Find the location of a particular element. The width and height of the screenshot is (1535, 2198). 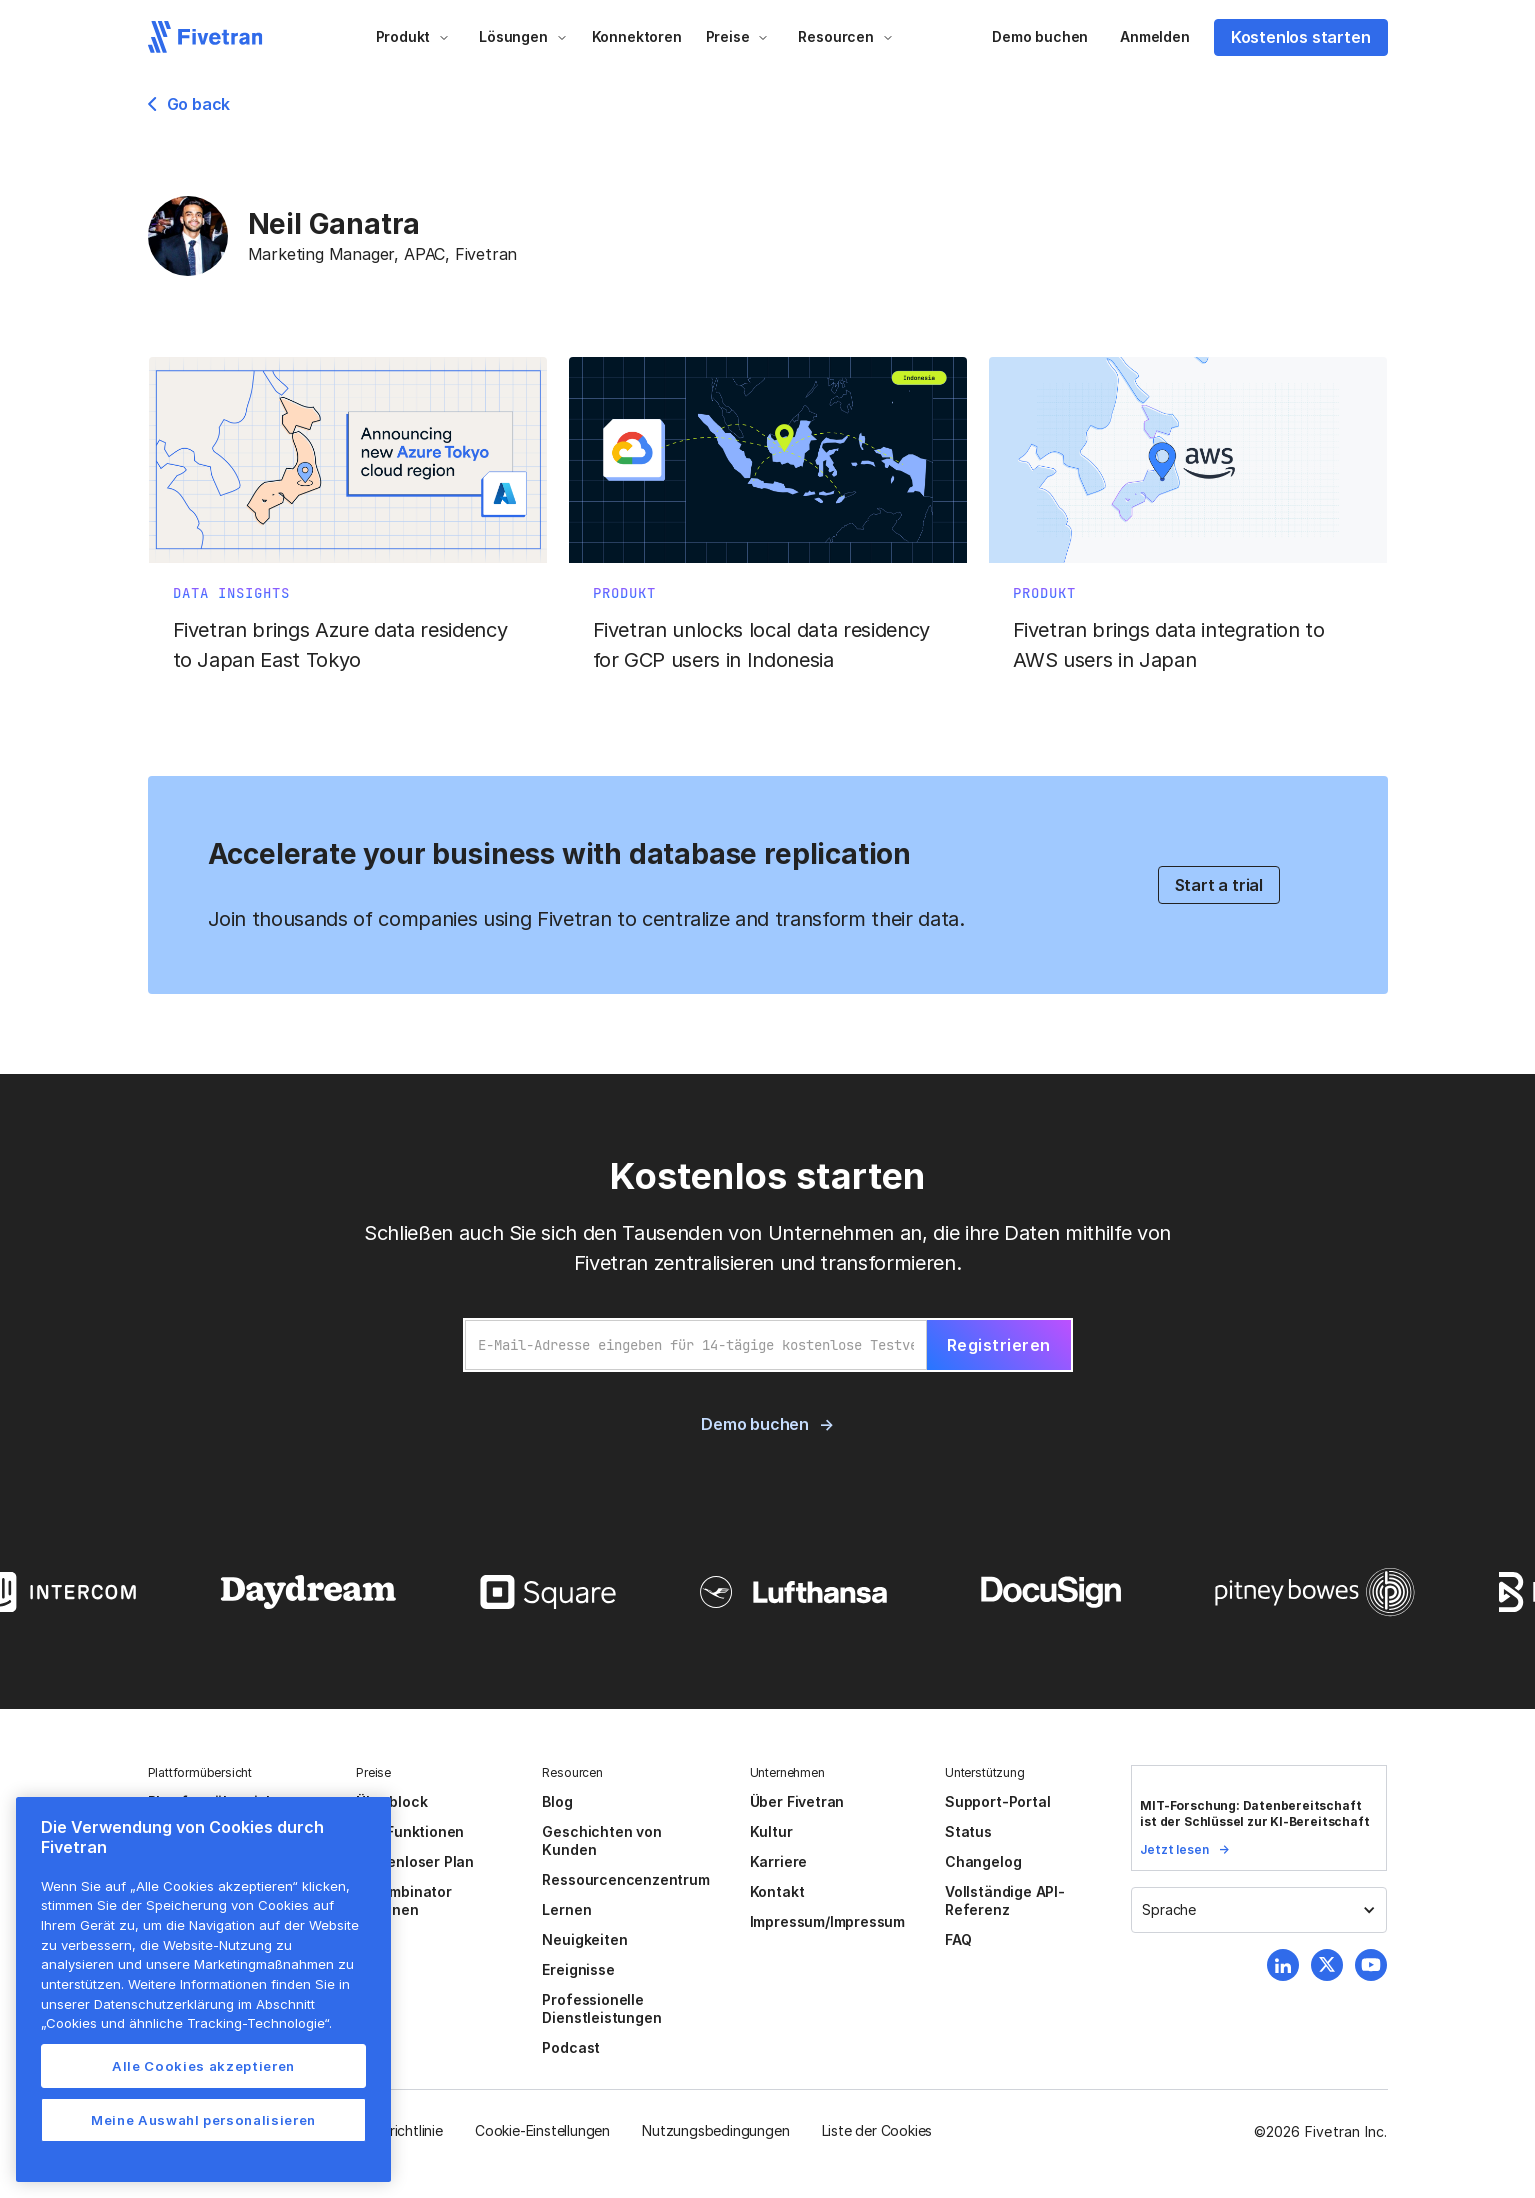

Y Combinator Aktionen is located at coordinates (404, 1900).